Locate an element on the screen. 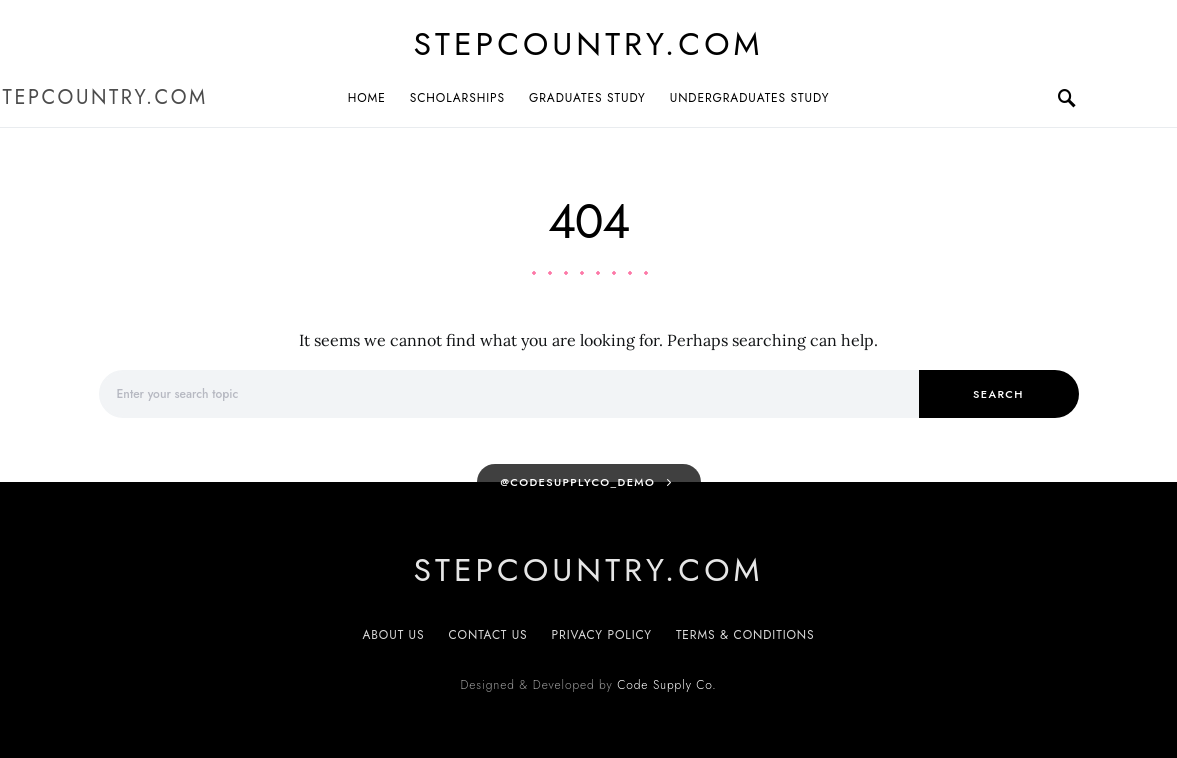 The height and width of the screenshot is (758, 1177). Undergraduates Study is located at coordinates (750, 98).